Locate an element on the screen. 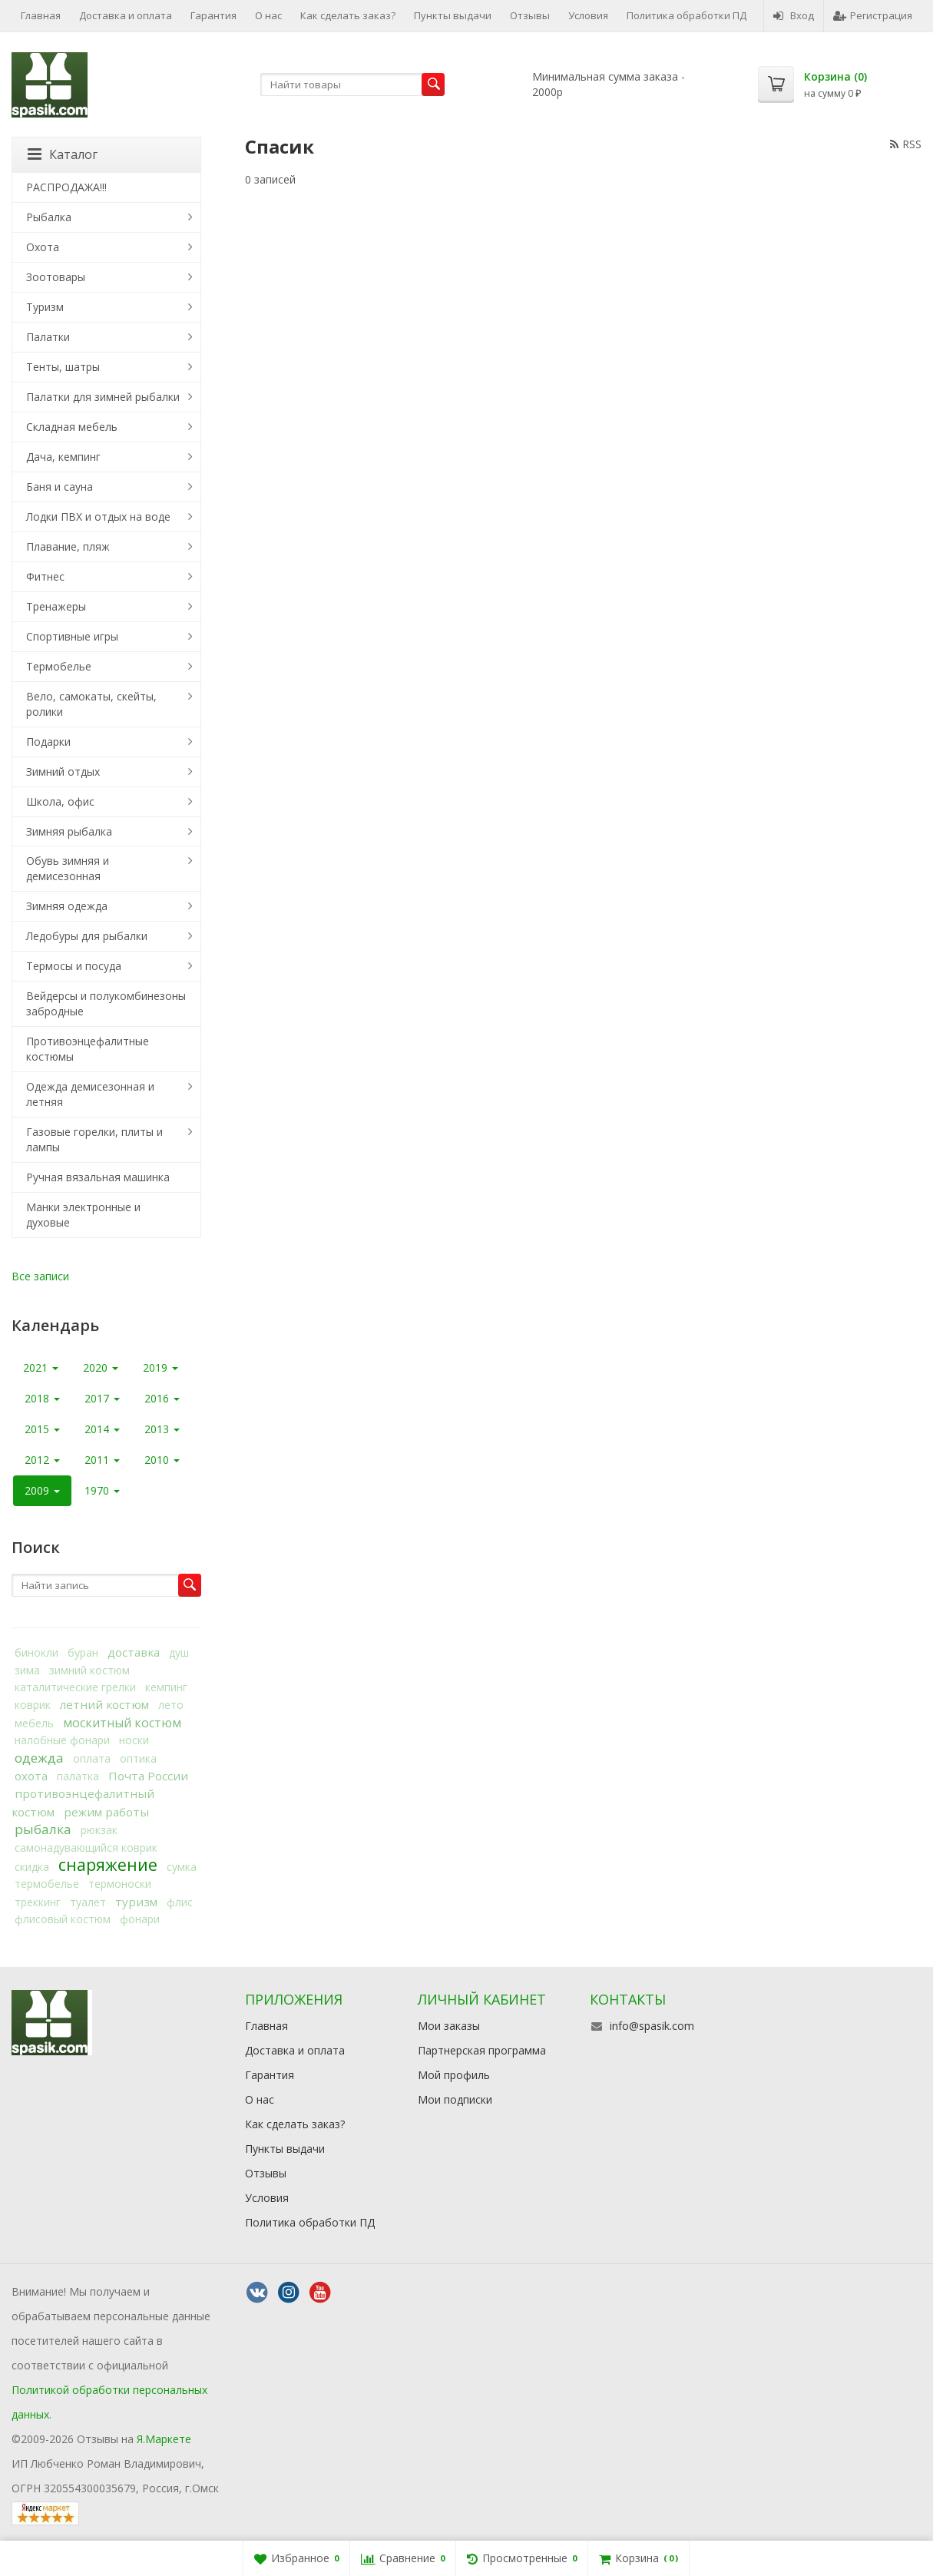 The width and height of the screenshot is (933, 2576). кемпинг is located at coordinates (166, 1687).